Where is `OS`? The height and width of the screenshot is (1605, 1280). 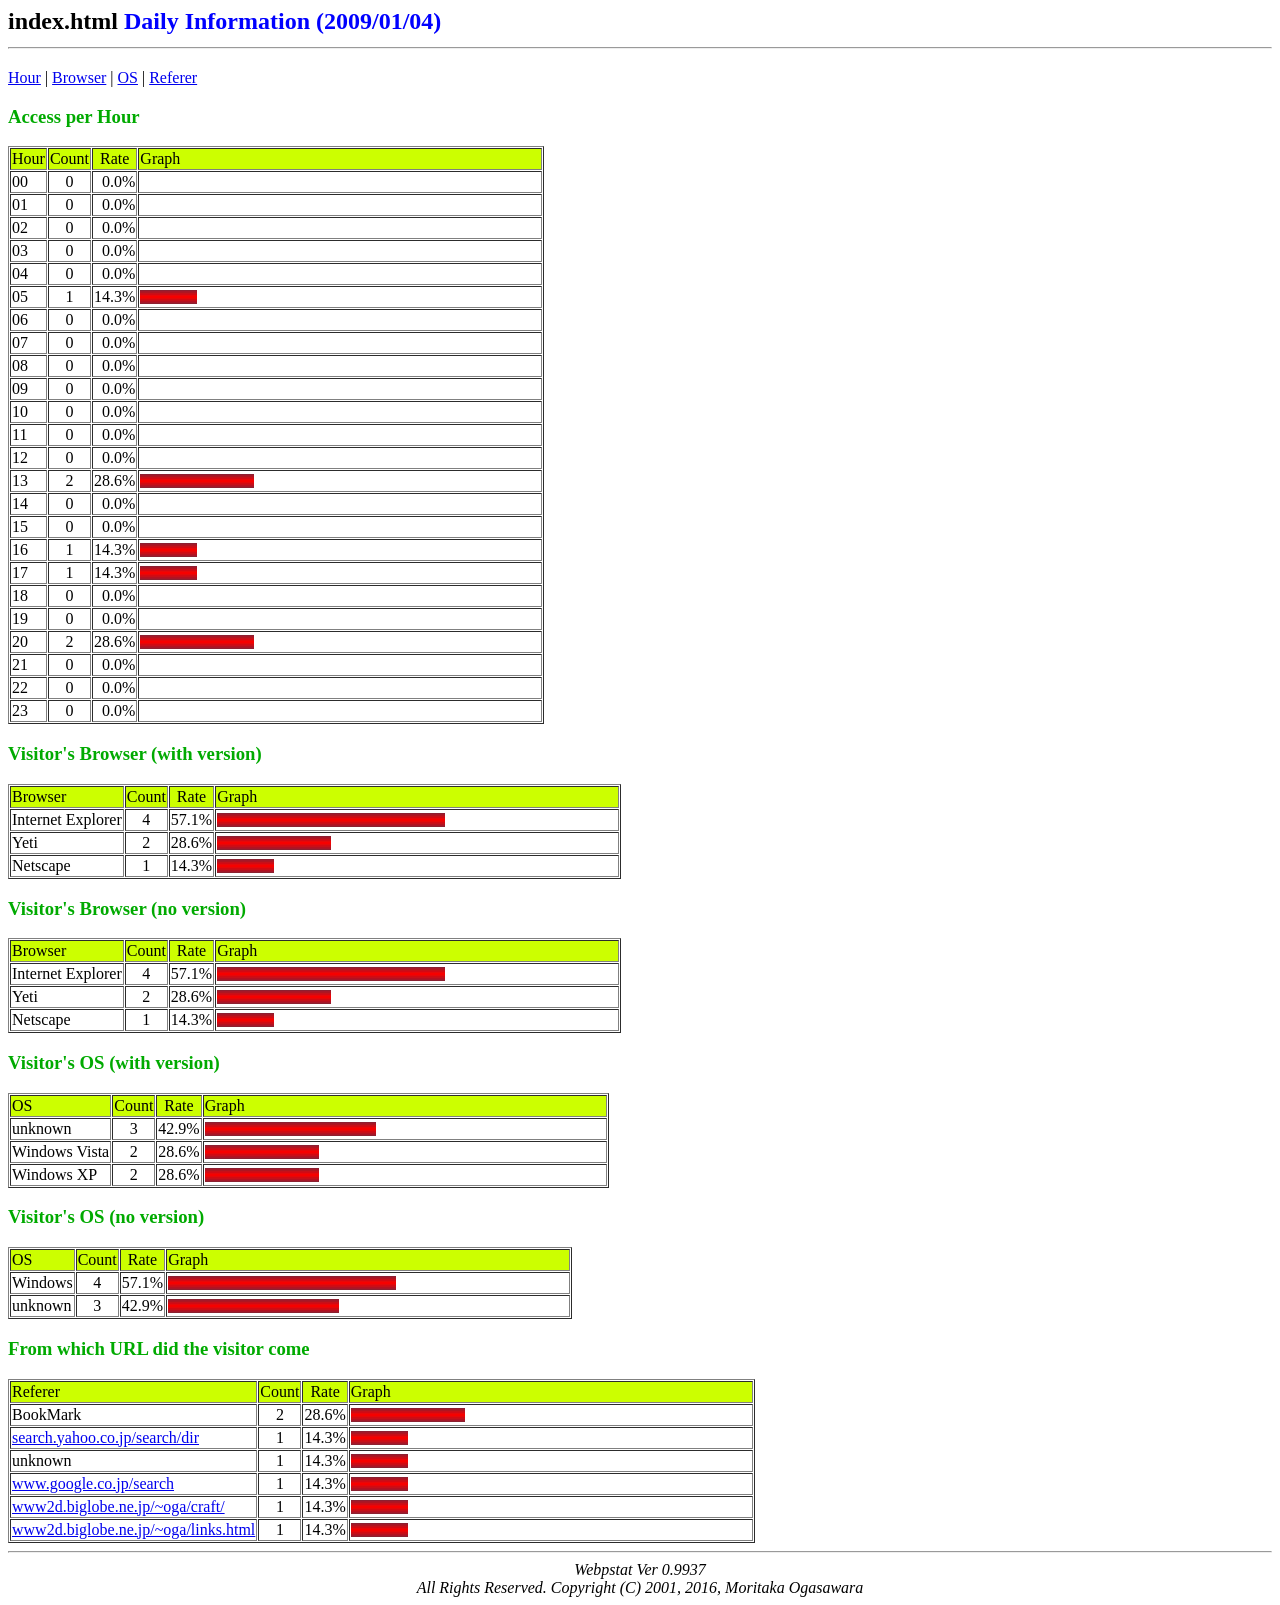
OS is located at coordinates (128, 77).